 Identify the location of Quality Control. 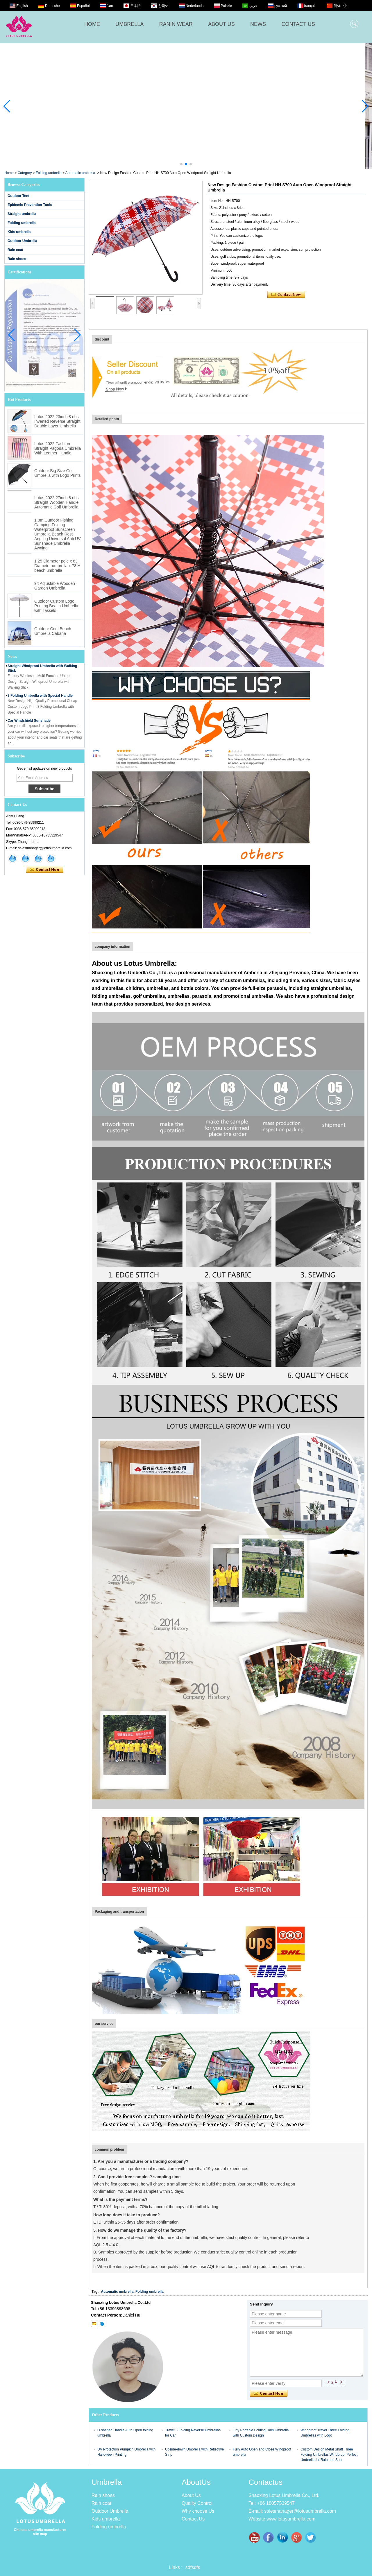
(197, 2503).